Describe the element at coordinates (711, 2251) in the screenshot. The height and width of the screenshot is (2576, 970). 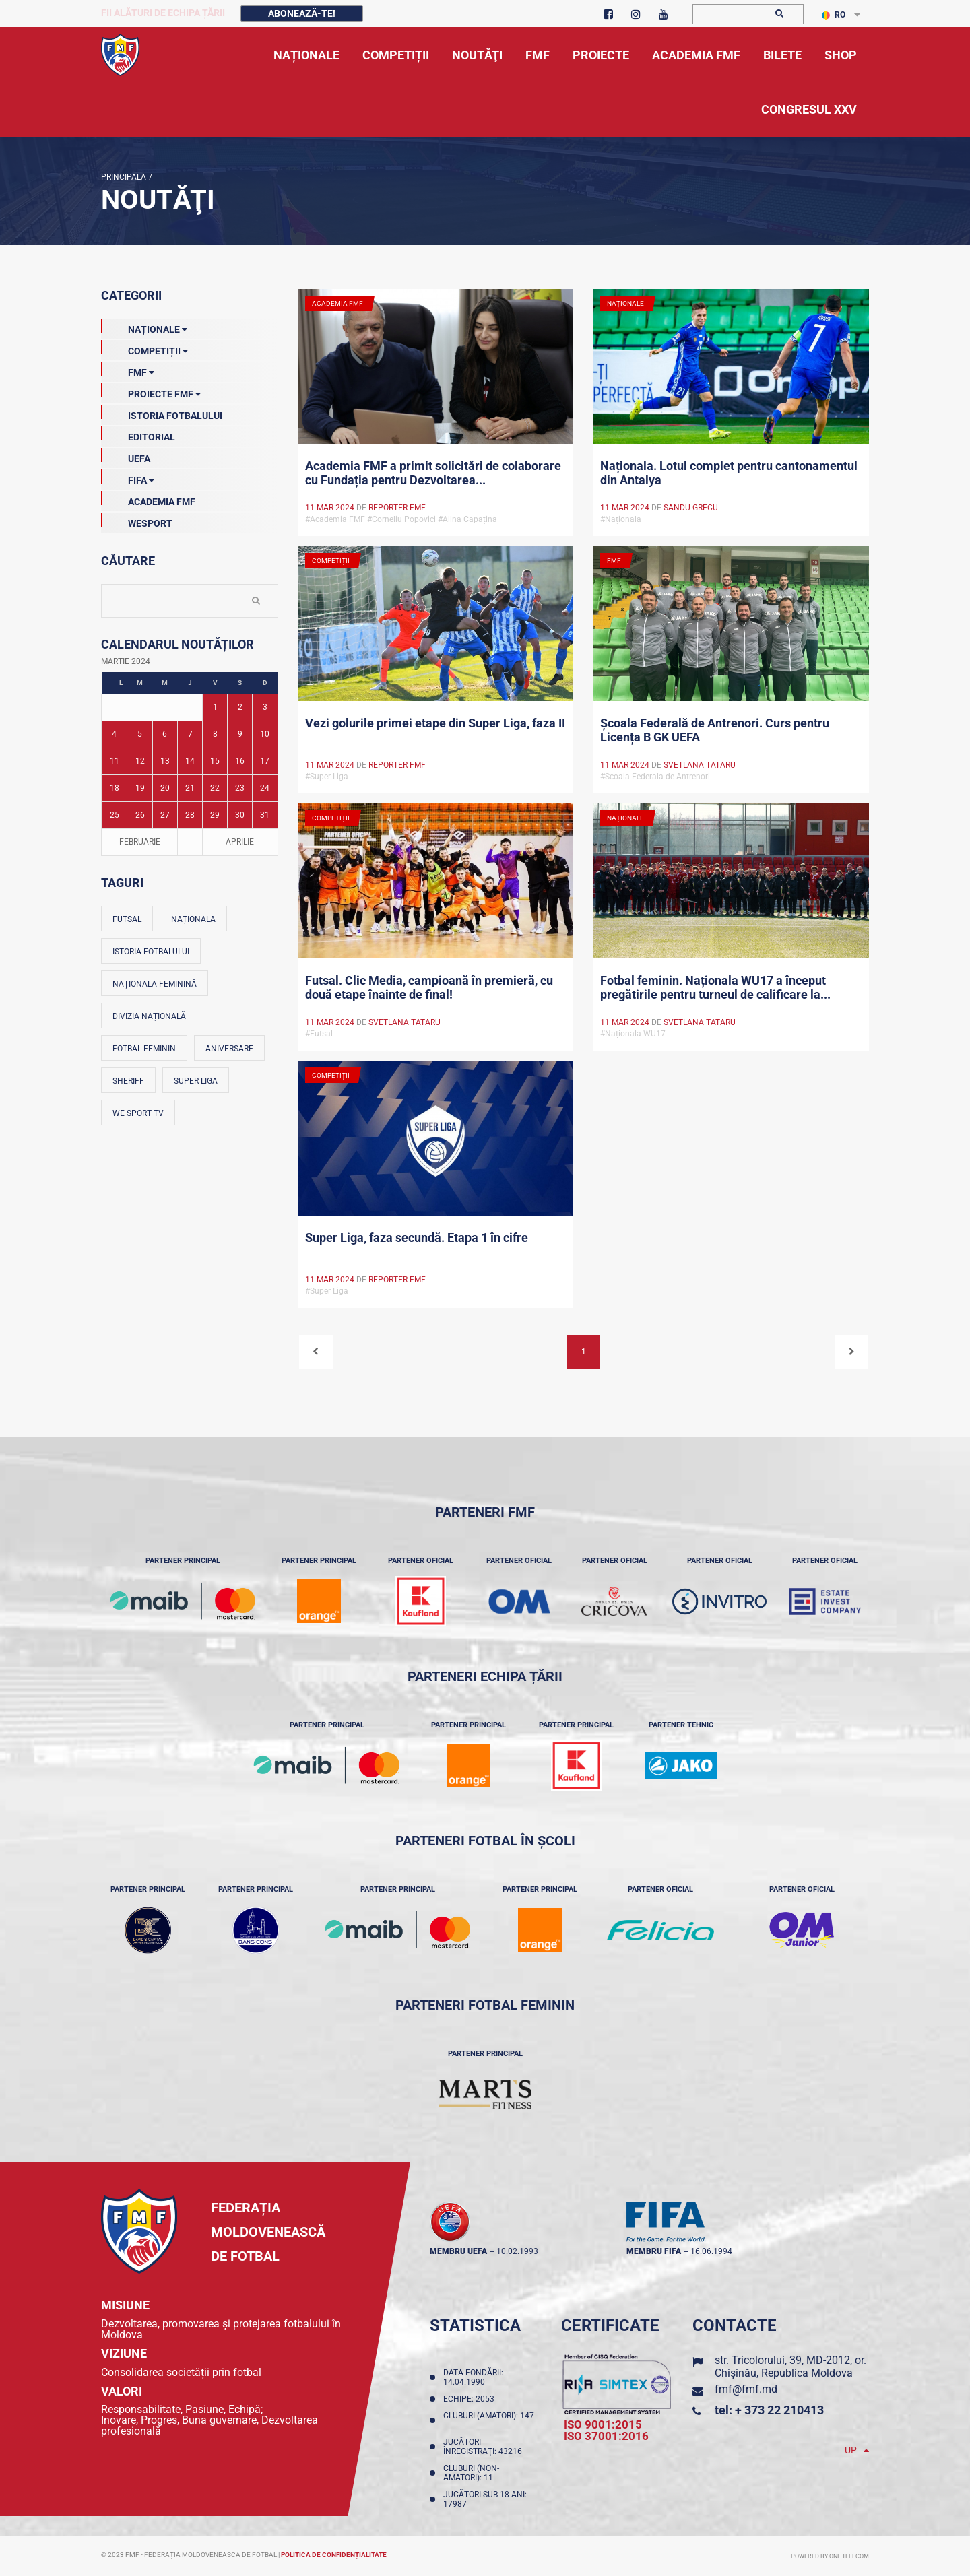
I see `16.06.1994` at that location.